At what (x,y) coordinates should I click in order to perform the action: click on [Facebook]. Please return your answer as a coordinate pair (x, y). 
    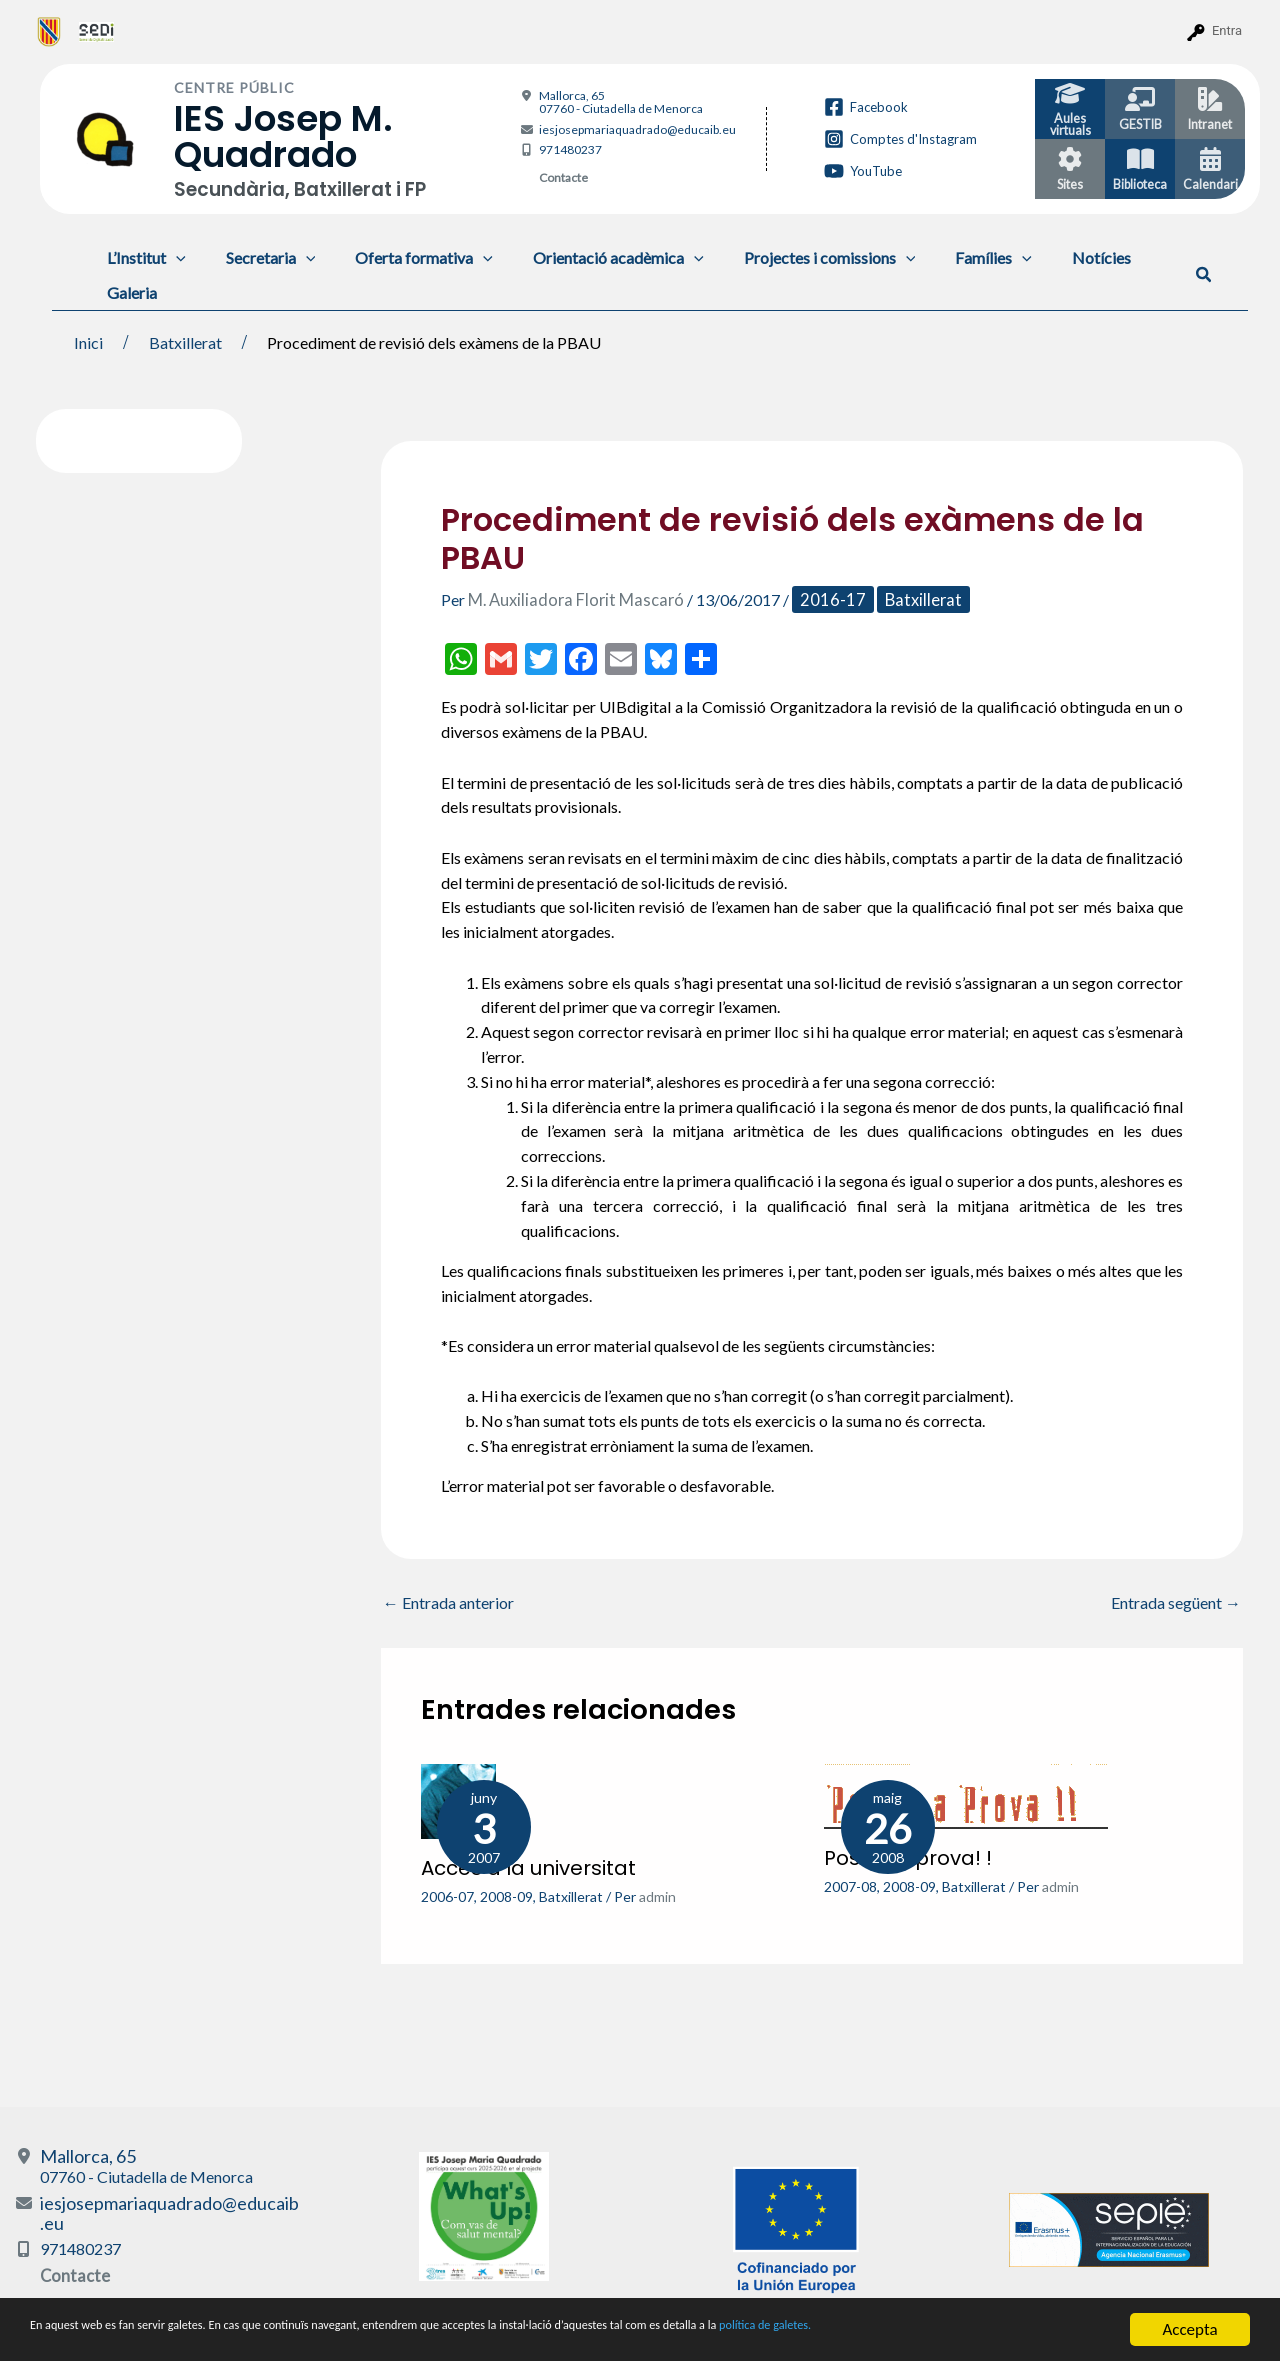
    Looking at the image, I should click on (866, 107).